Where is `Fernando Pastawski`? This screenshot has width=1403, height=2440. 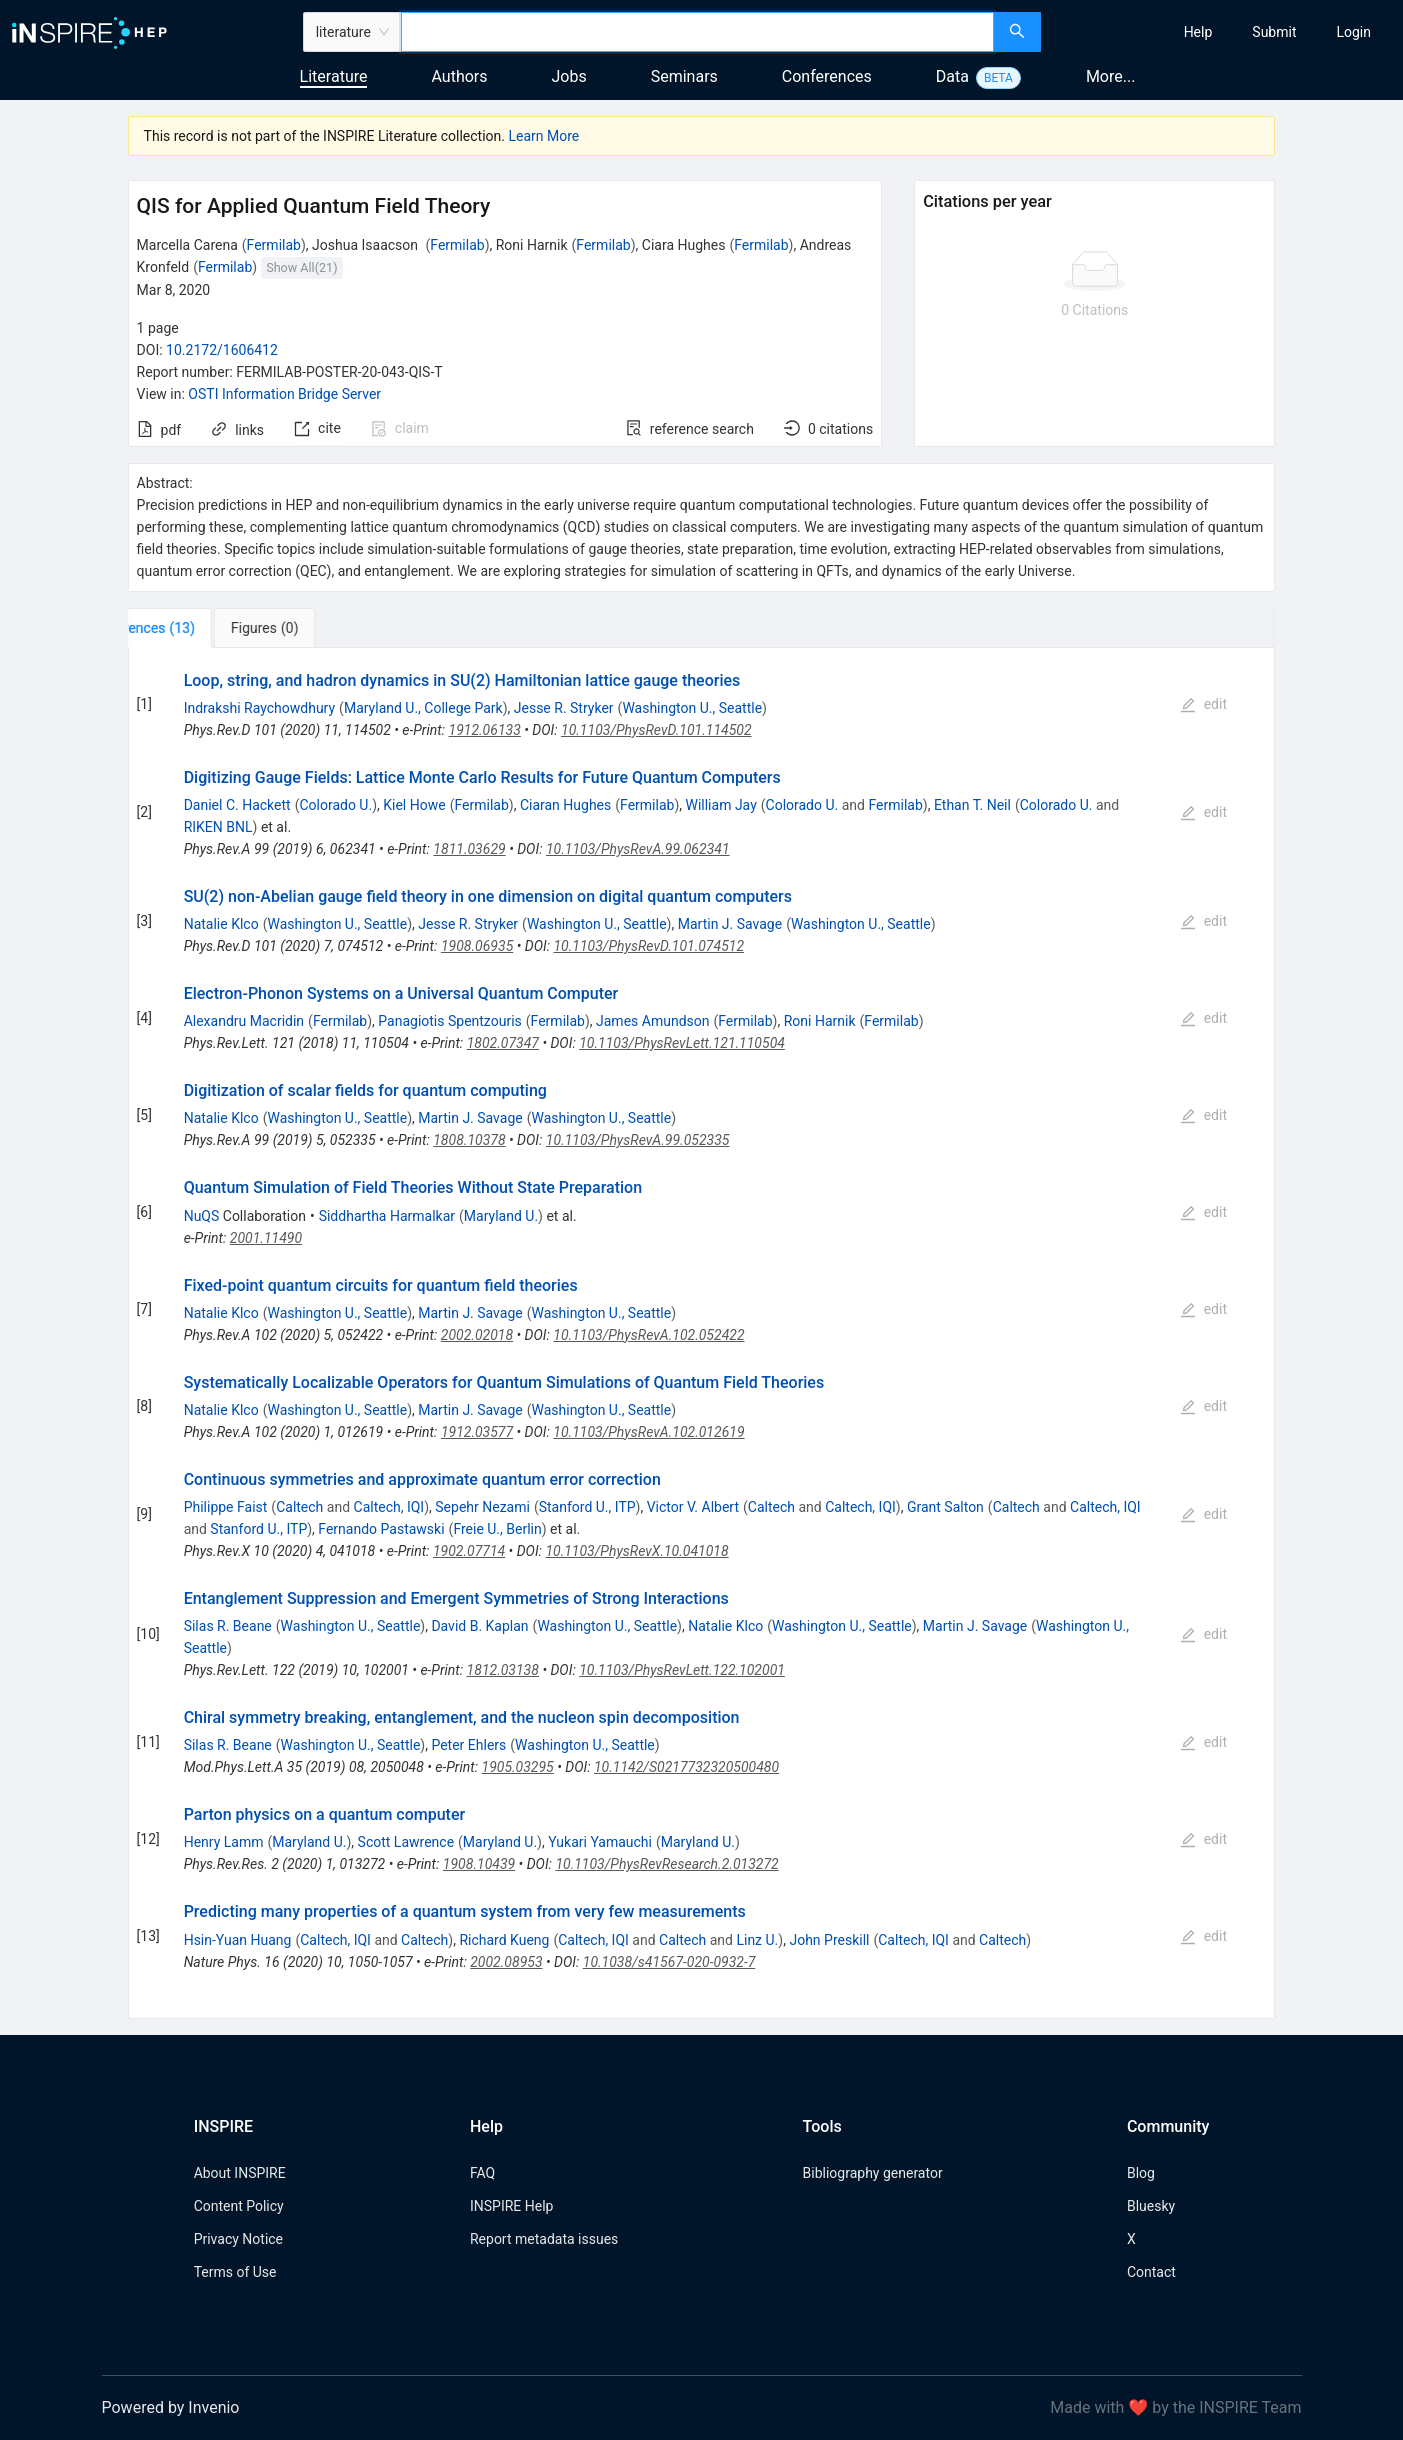
Fernando Pastawski is located at coordinates (381, 1529).